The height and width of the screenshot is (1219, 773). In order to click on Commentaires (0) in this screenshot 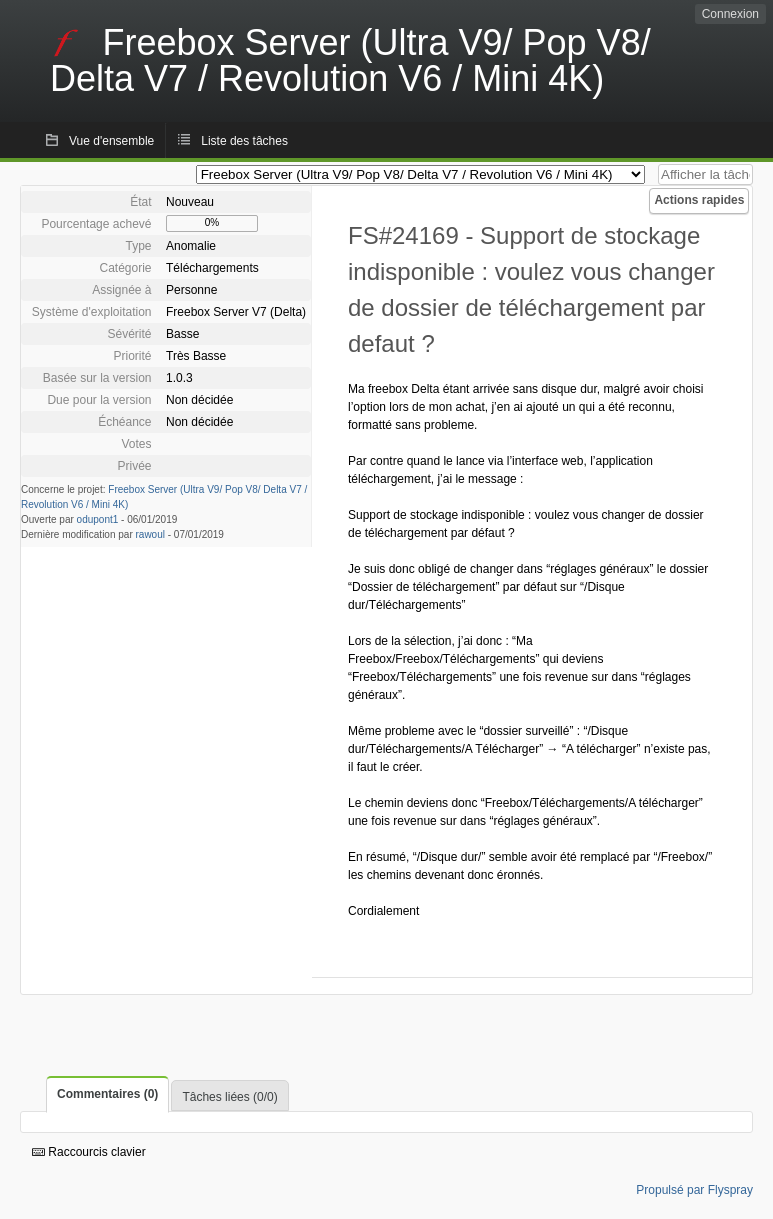, I will do `click(107, 1094)`.